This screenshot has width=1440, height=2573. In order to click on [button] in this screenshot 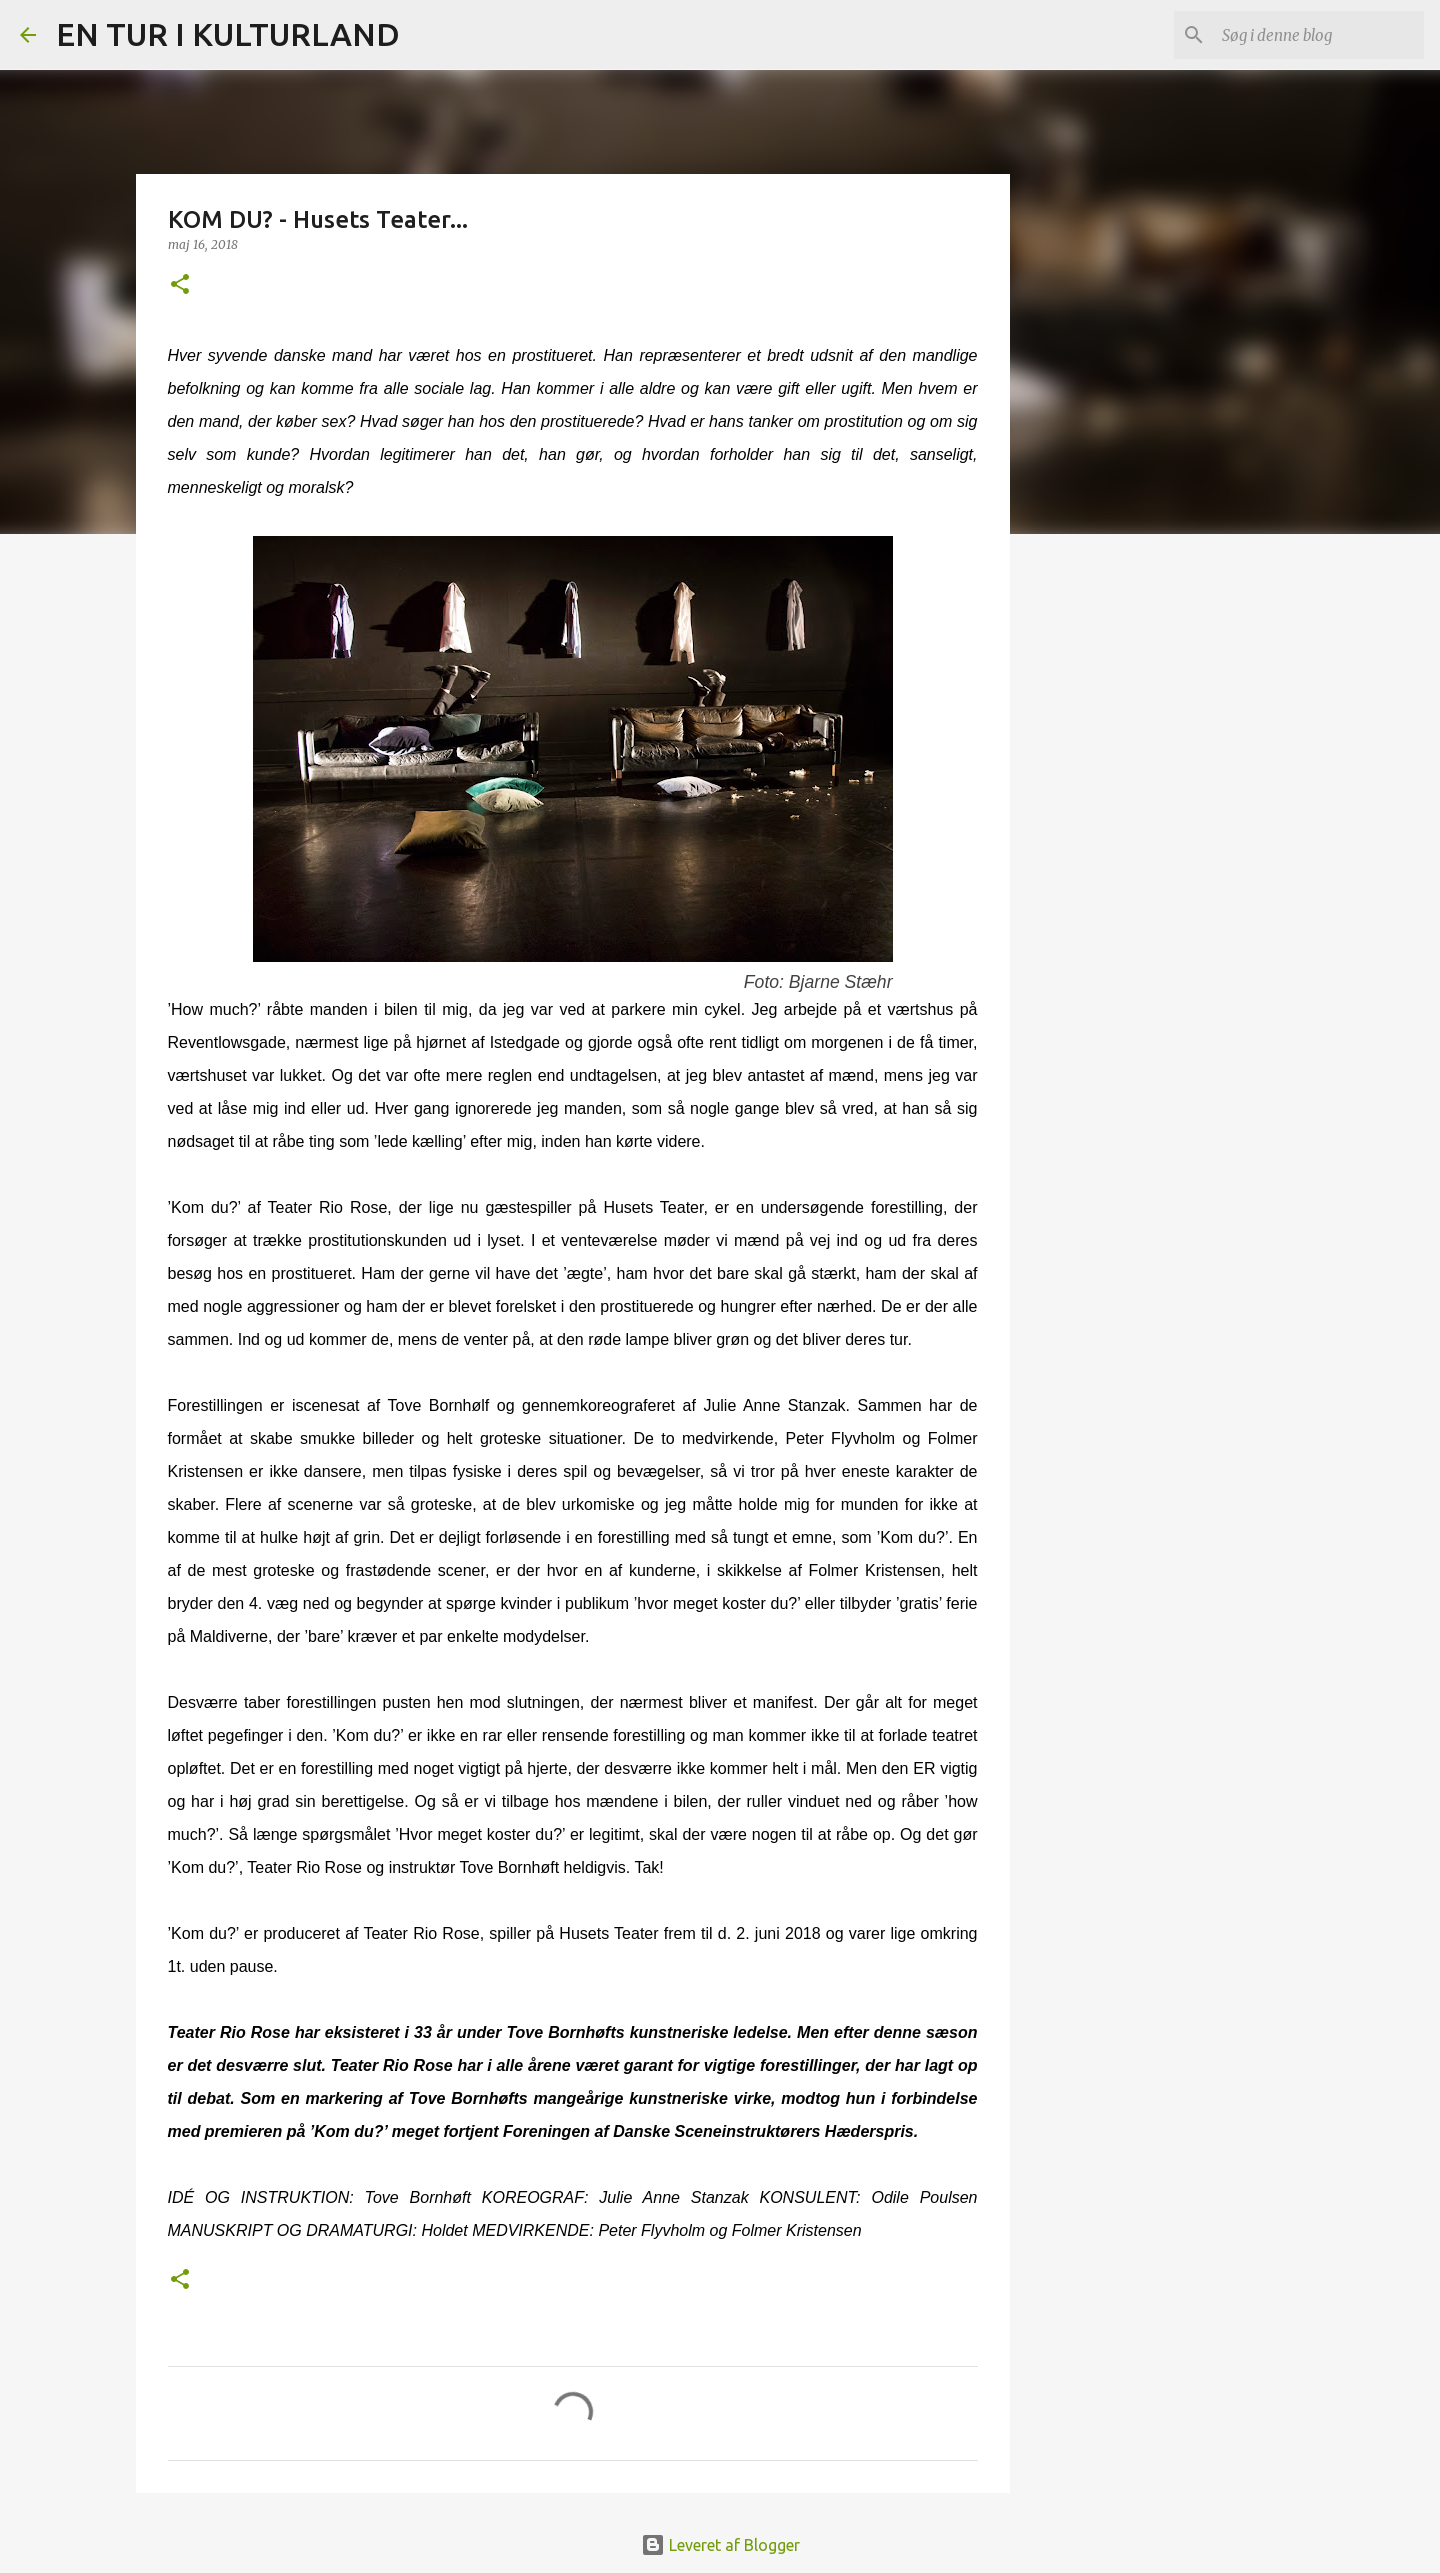, I will do `click(180, 285)`.